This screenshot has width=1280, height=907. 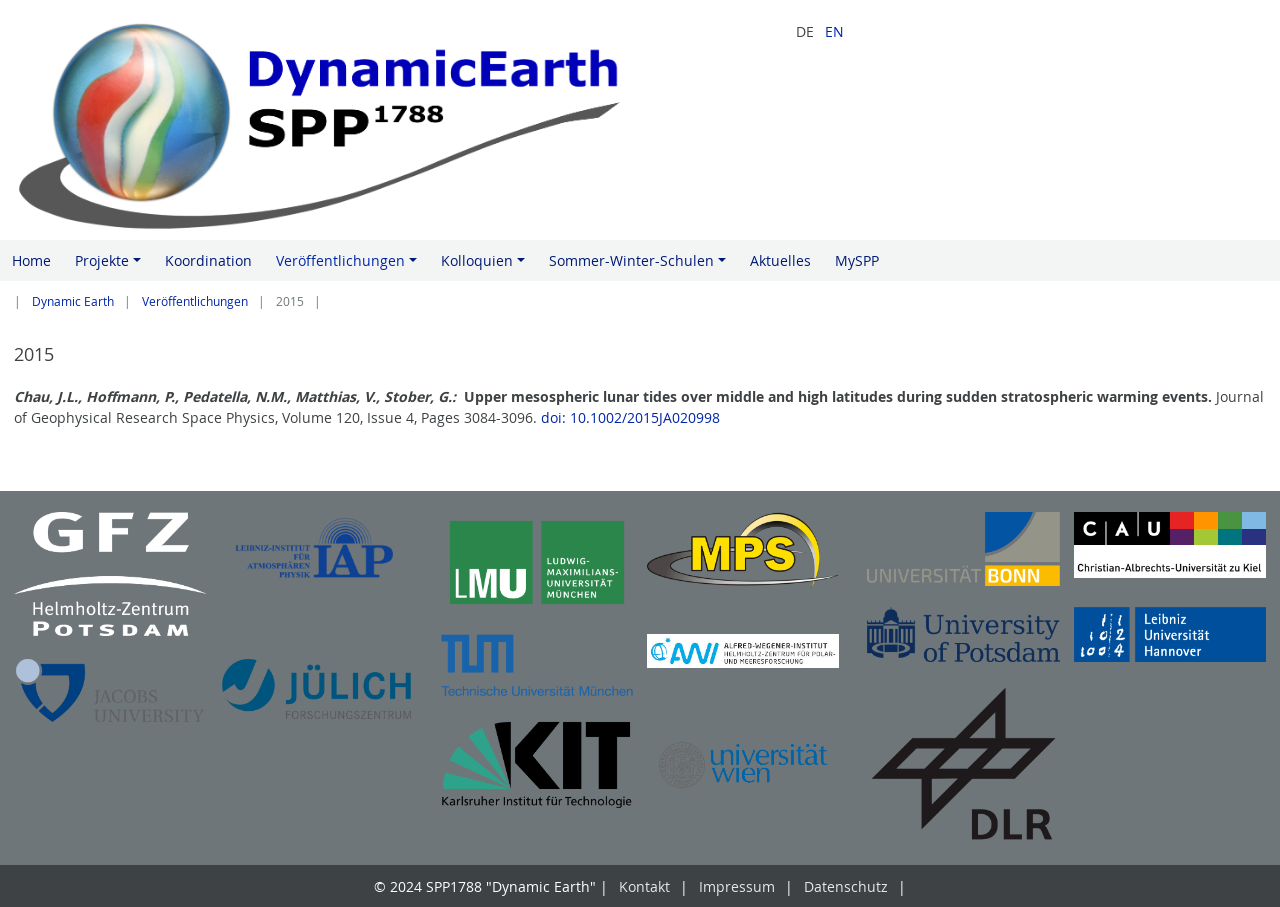 I want to click on Datenschutz, so click(x=846, y=886).